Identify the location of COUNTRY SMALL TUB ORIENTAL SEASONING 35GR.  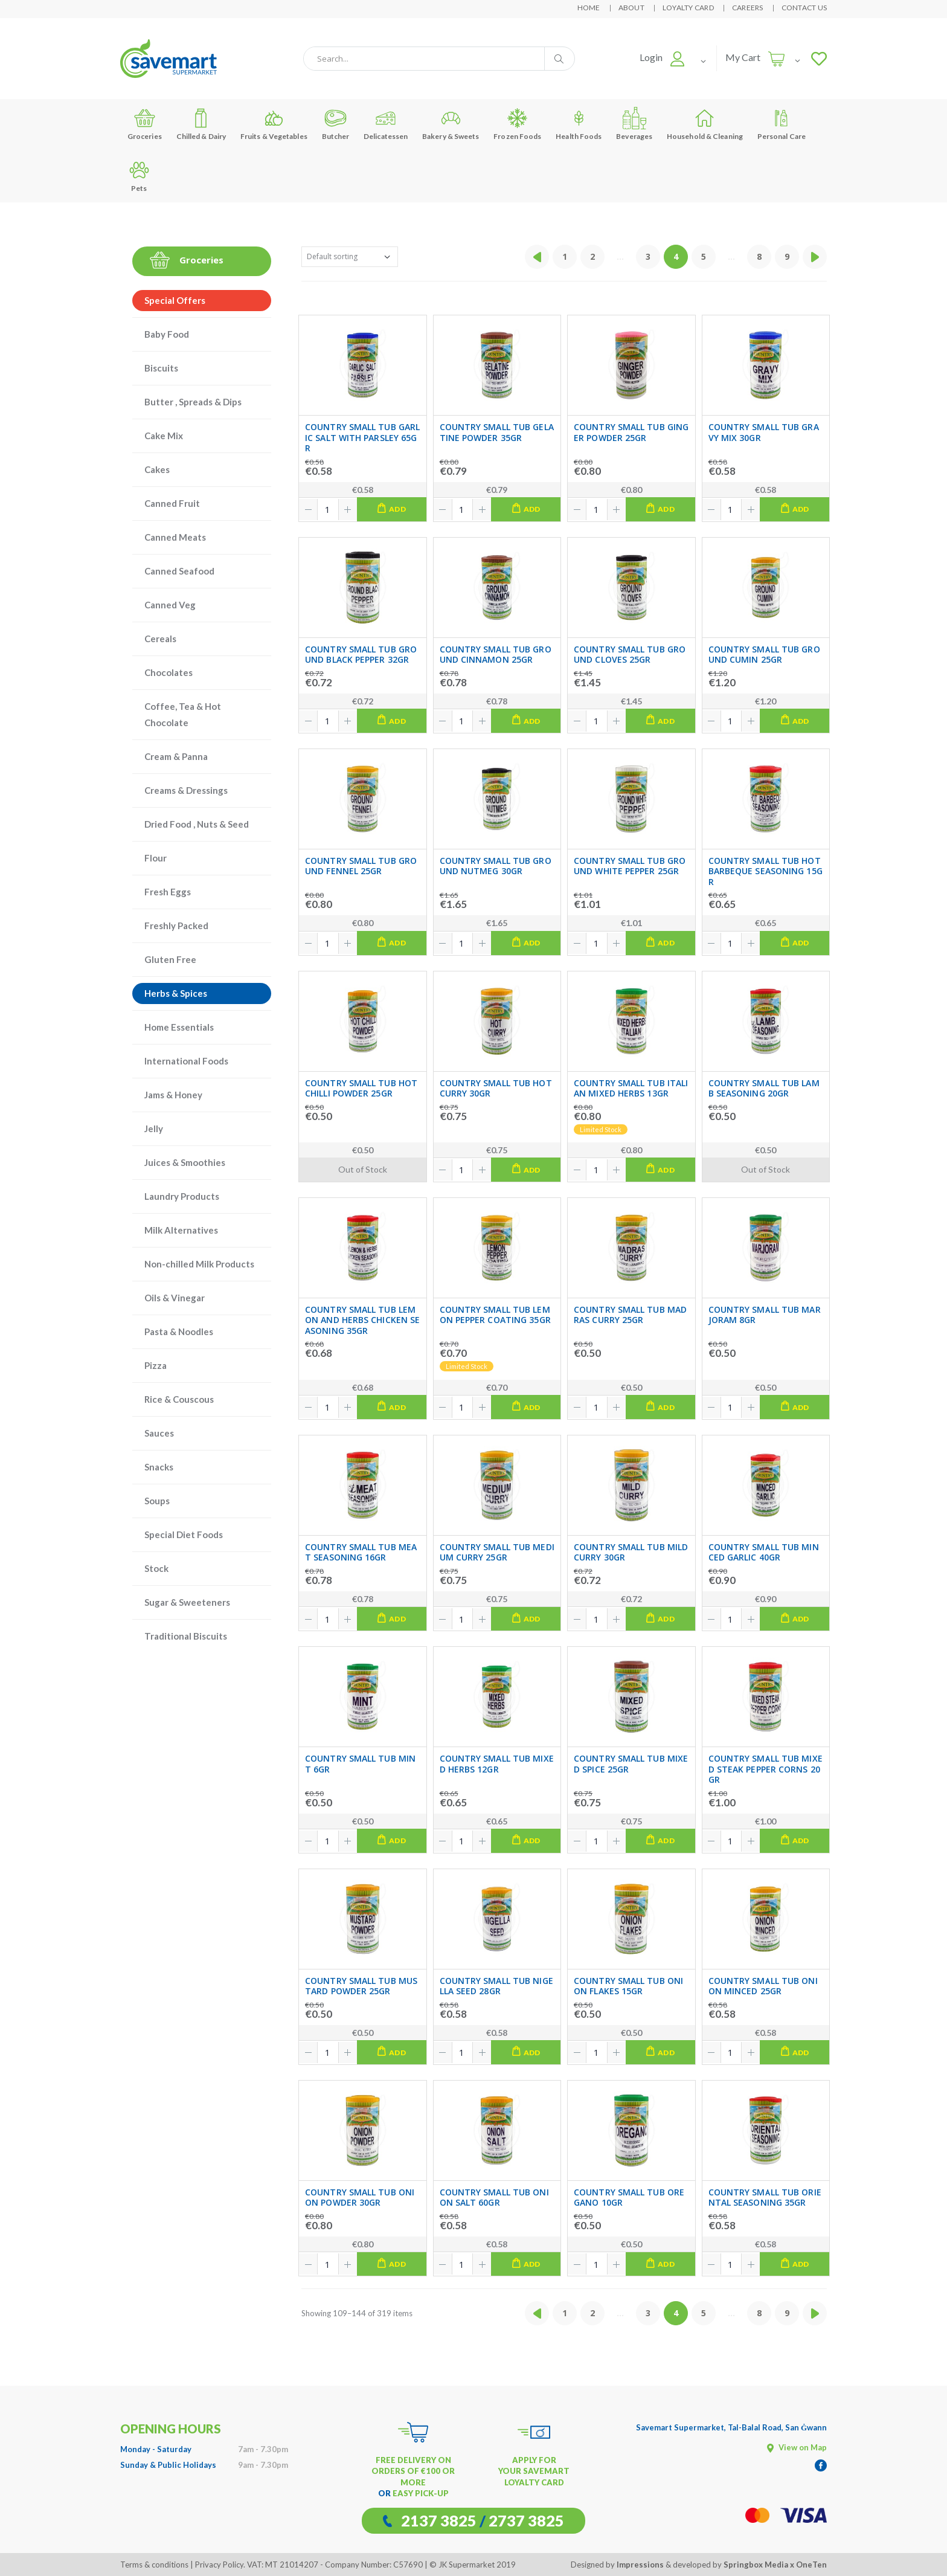
(764, 2197).